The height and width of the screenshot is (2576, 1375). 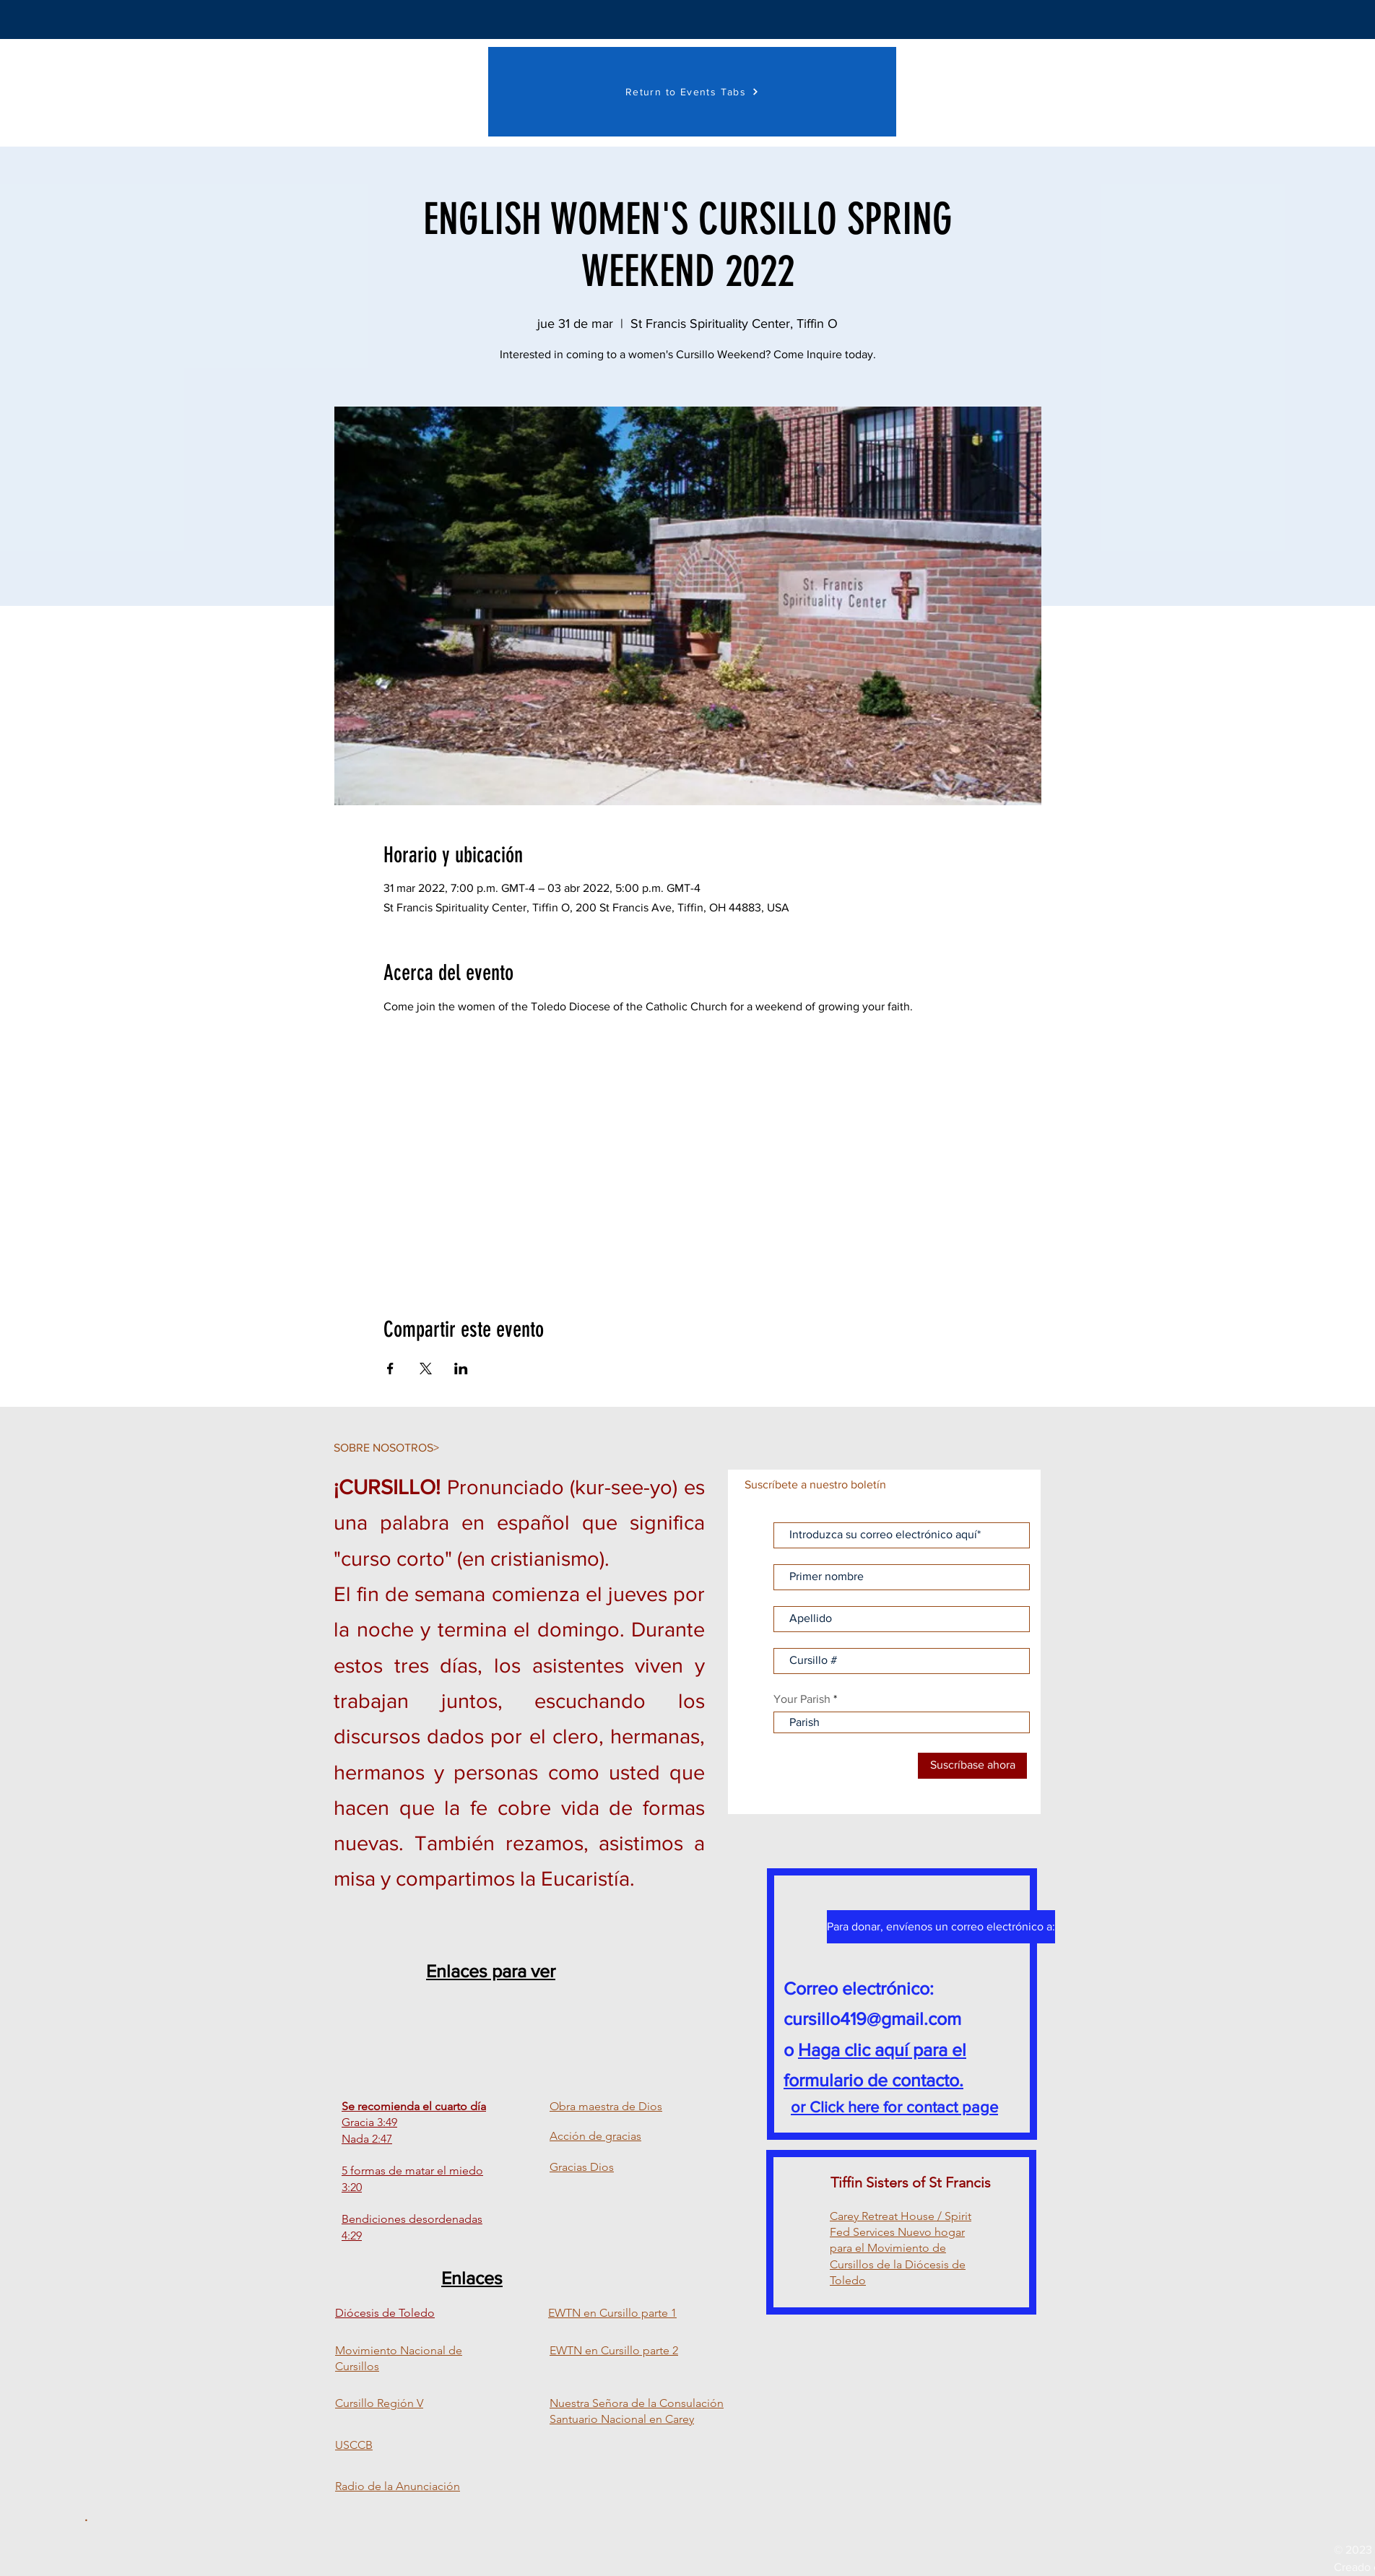 I want to click on [Compartir evento en LinkedIn], so click(x=461, y=1368).